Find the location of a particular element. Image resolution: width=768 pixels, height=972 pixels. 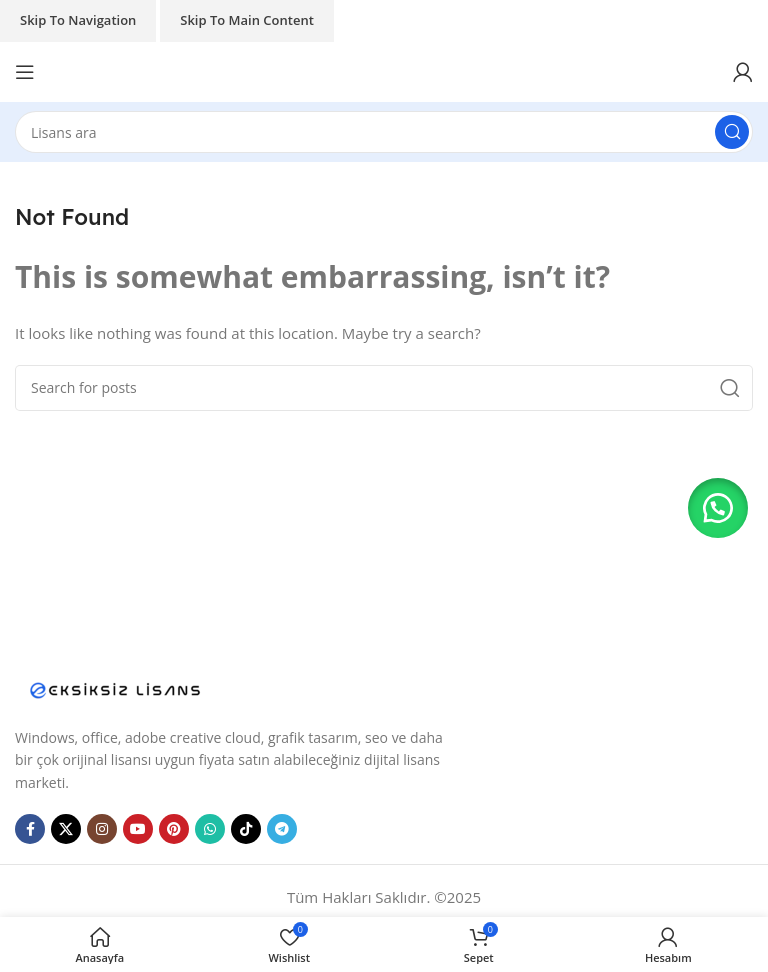

[Image link] is located at coordinates (115, 688).